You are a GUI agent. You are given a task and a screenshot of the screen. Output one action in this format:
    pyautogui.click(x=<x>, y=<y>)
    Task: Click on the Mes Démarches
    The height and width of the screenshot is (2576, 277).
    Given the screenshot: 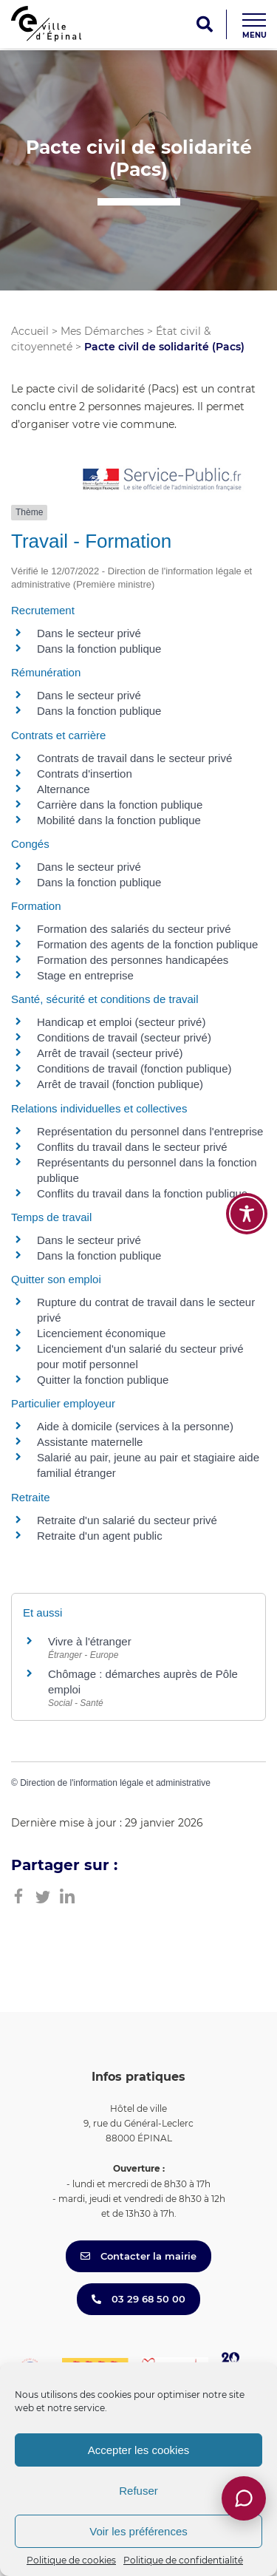 What is the action you would take?
    pyautogui.click(x=102, y=331)
    